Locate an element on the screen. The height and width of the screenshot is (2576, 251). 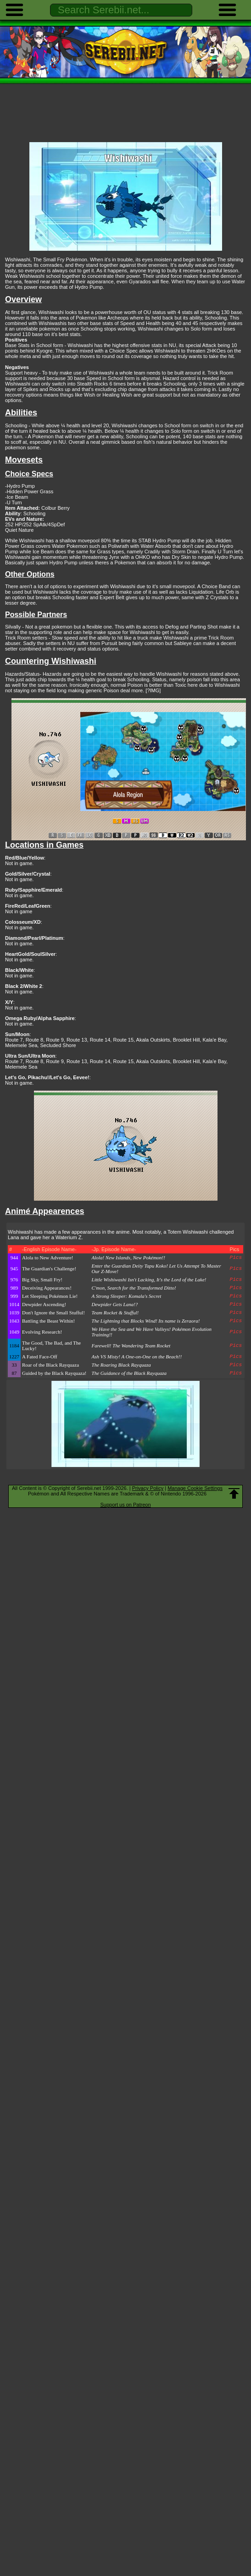
Alola! New Islands, New Pokémon!! is located at coordinates (128, 1257).